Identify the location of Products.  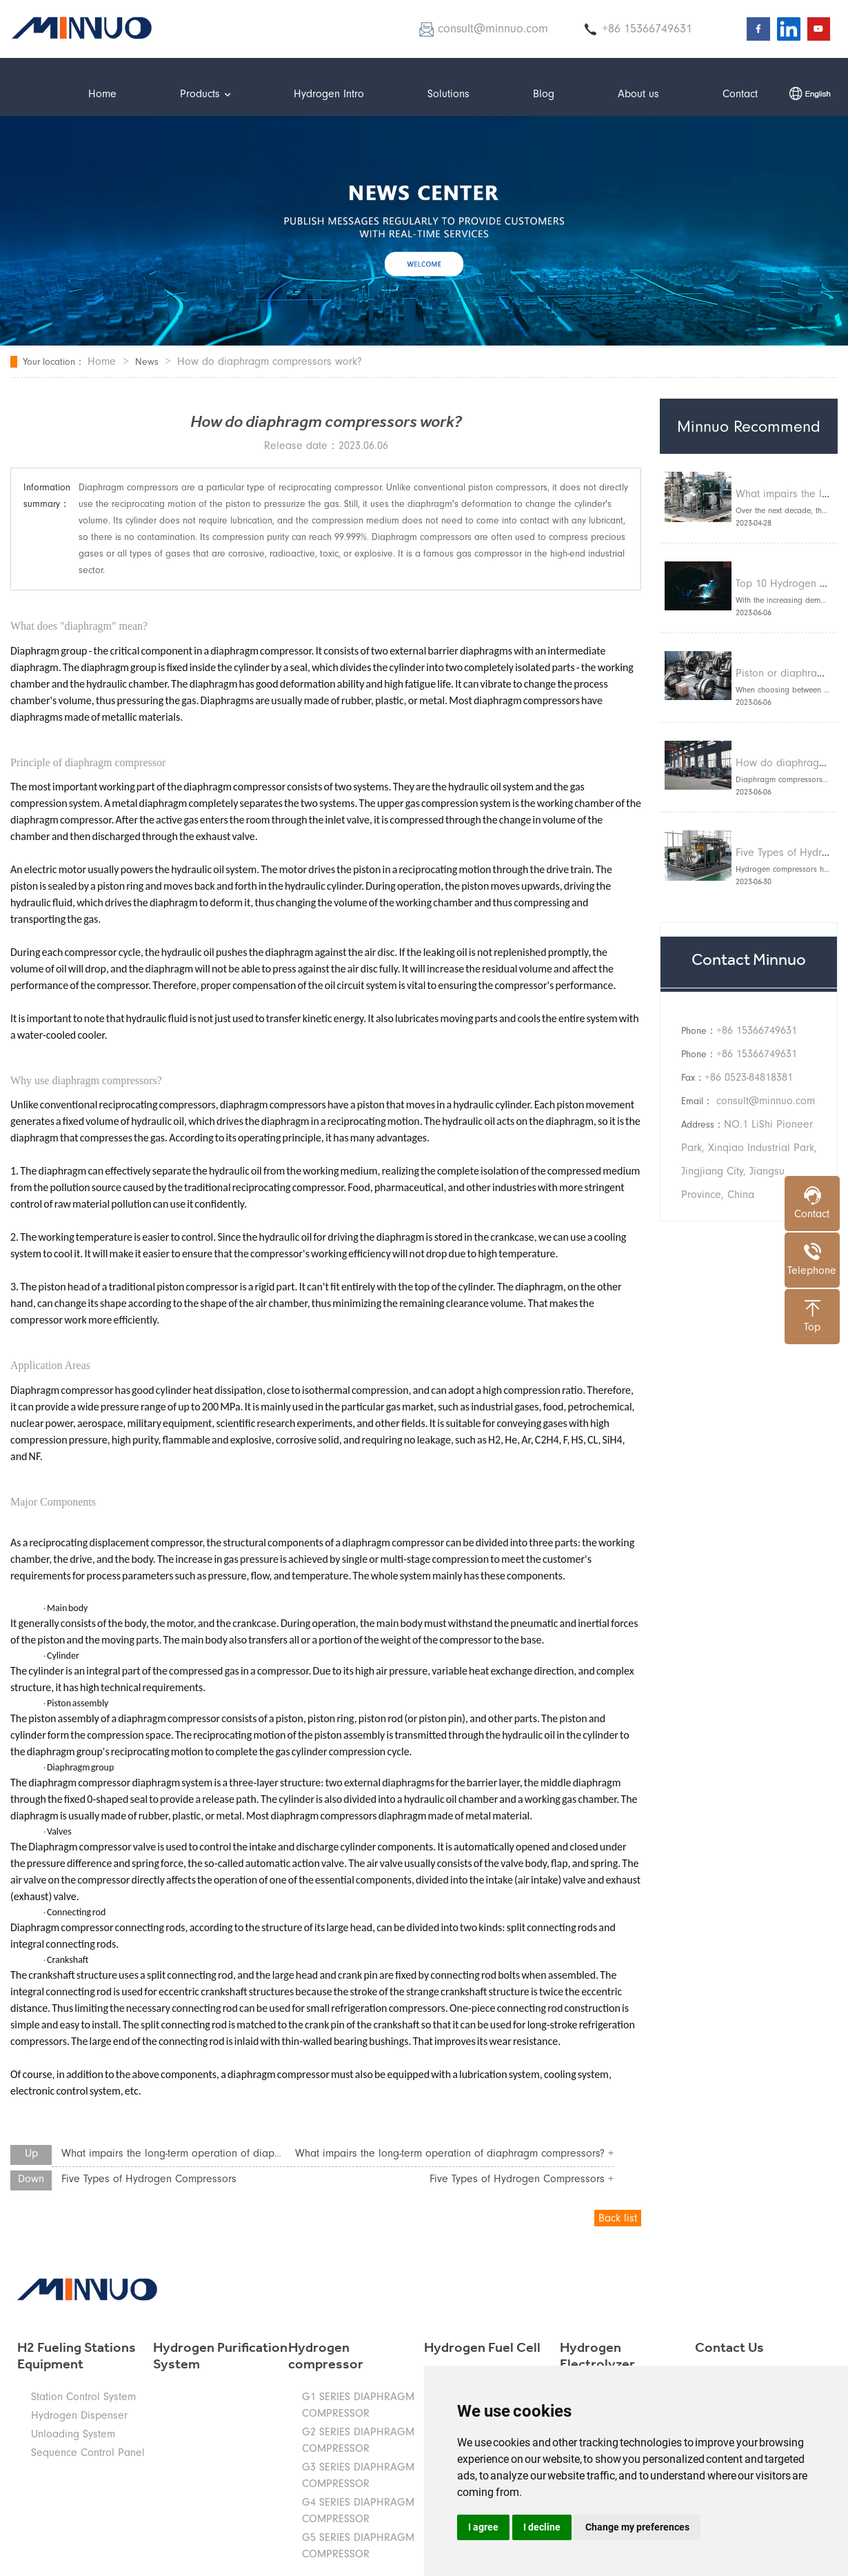
(205, 94).